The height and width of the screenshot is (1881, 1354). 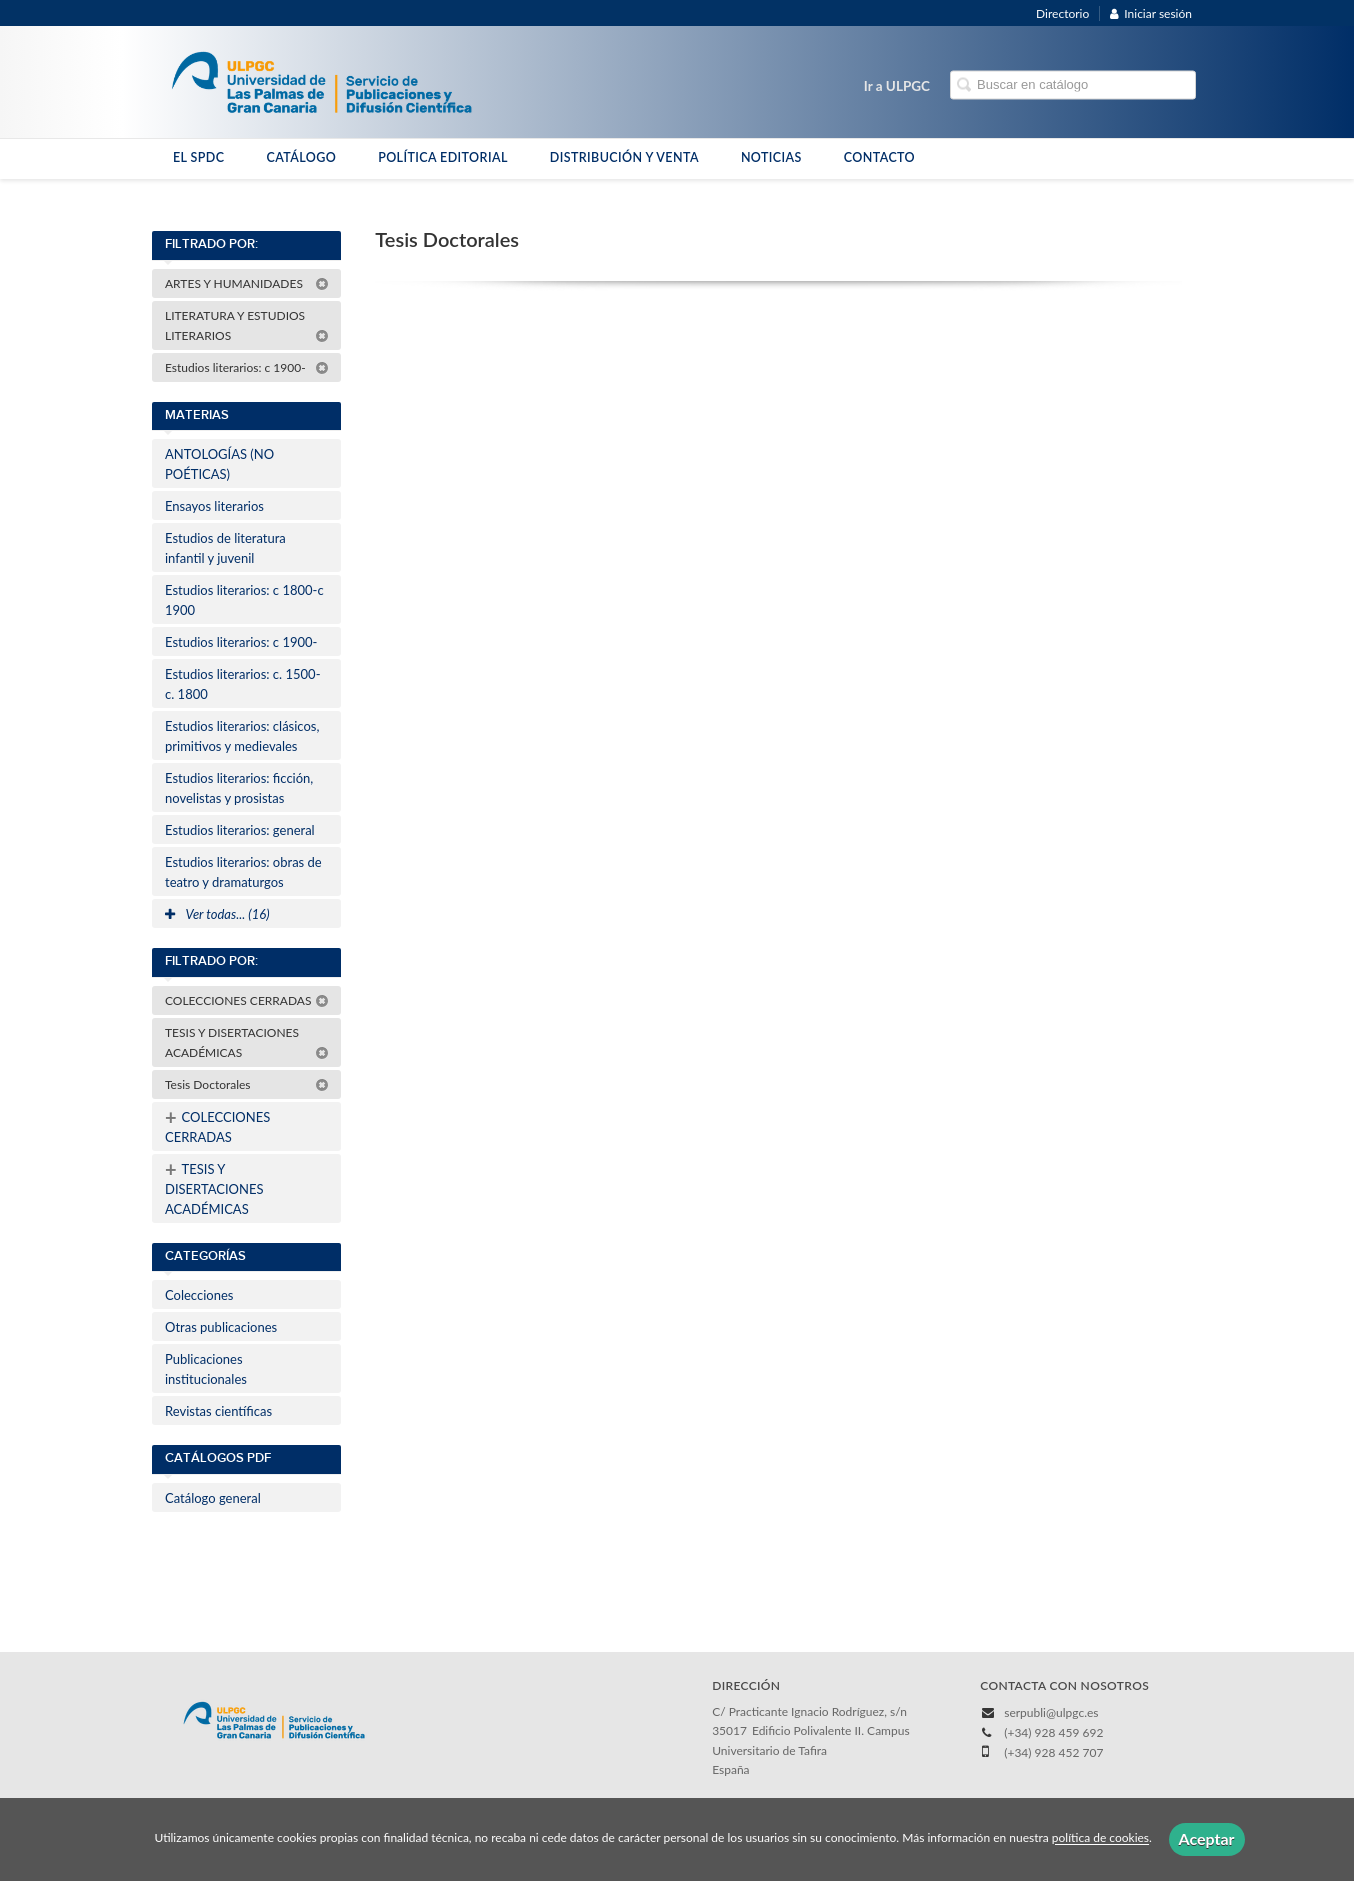 I want to click on política de cookies, so click(x=1100, y=1838).